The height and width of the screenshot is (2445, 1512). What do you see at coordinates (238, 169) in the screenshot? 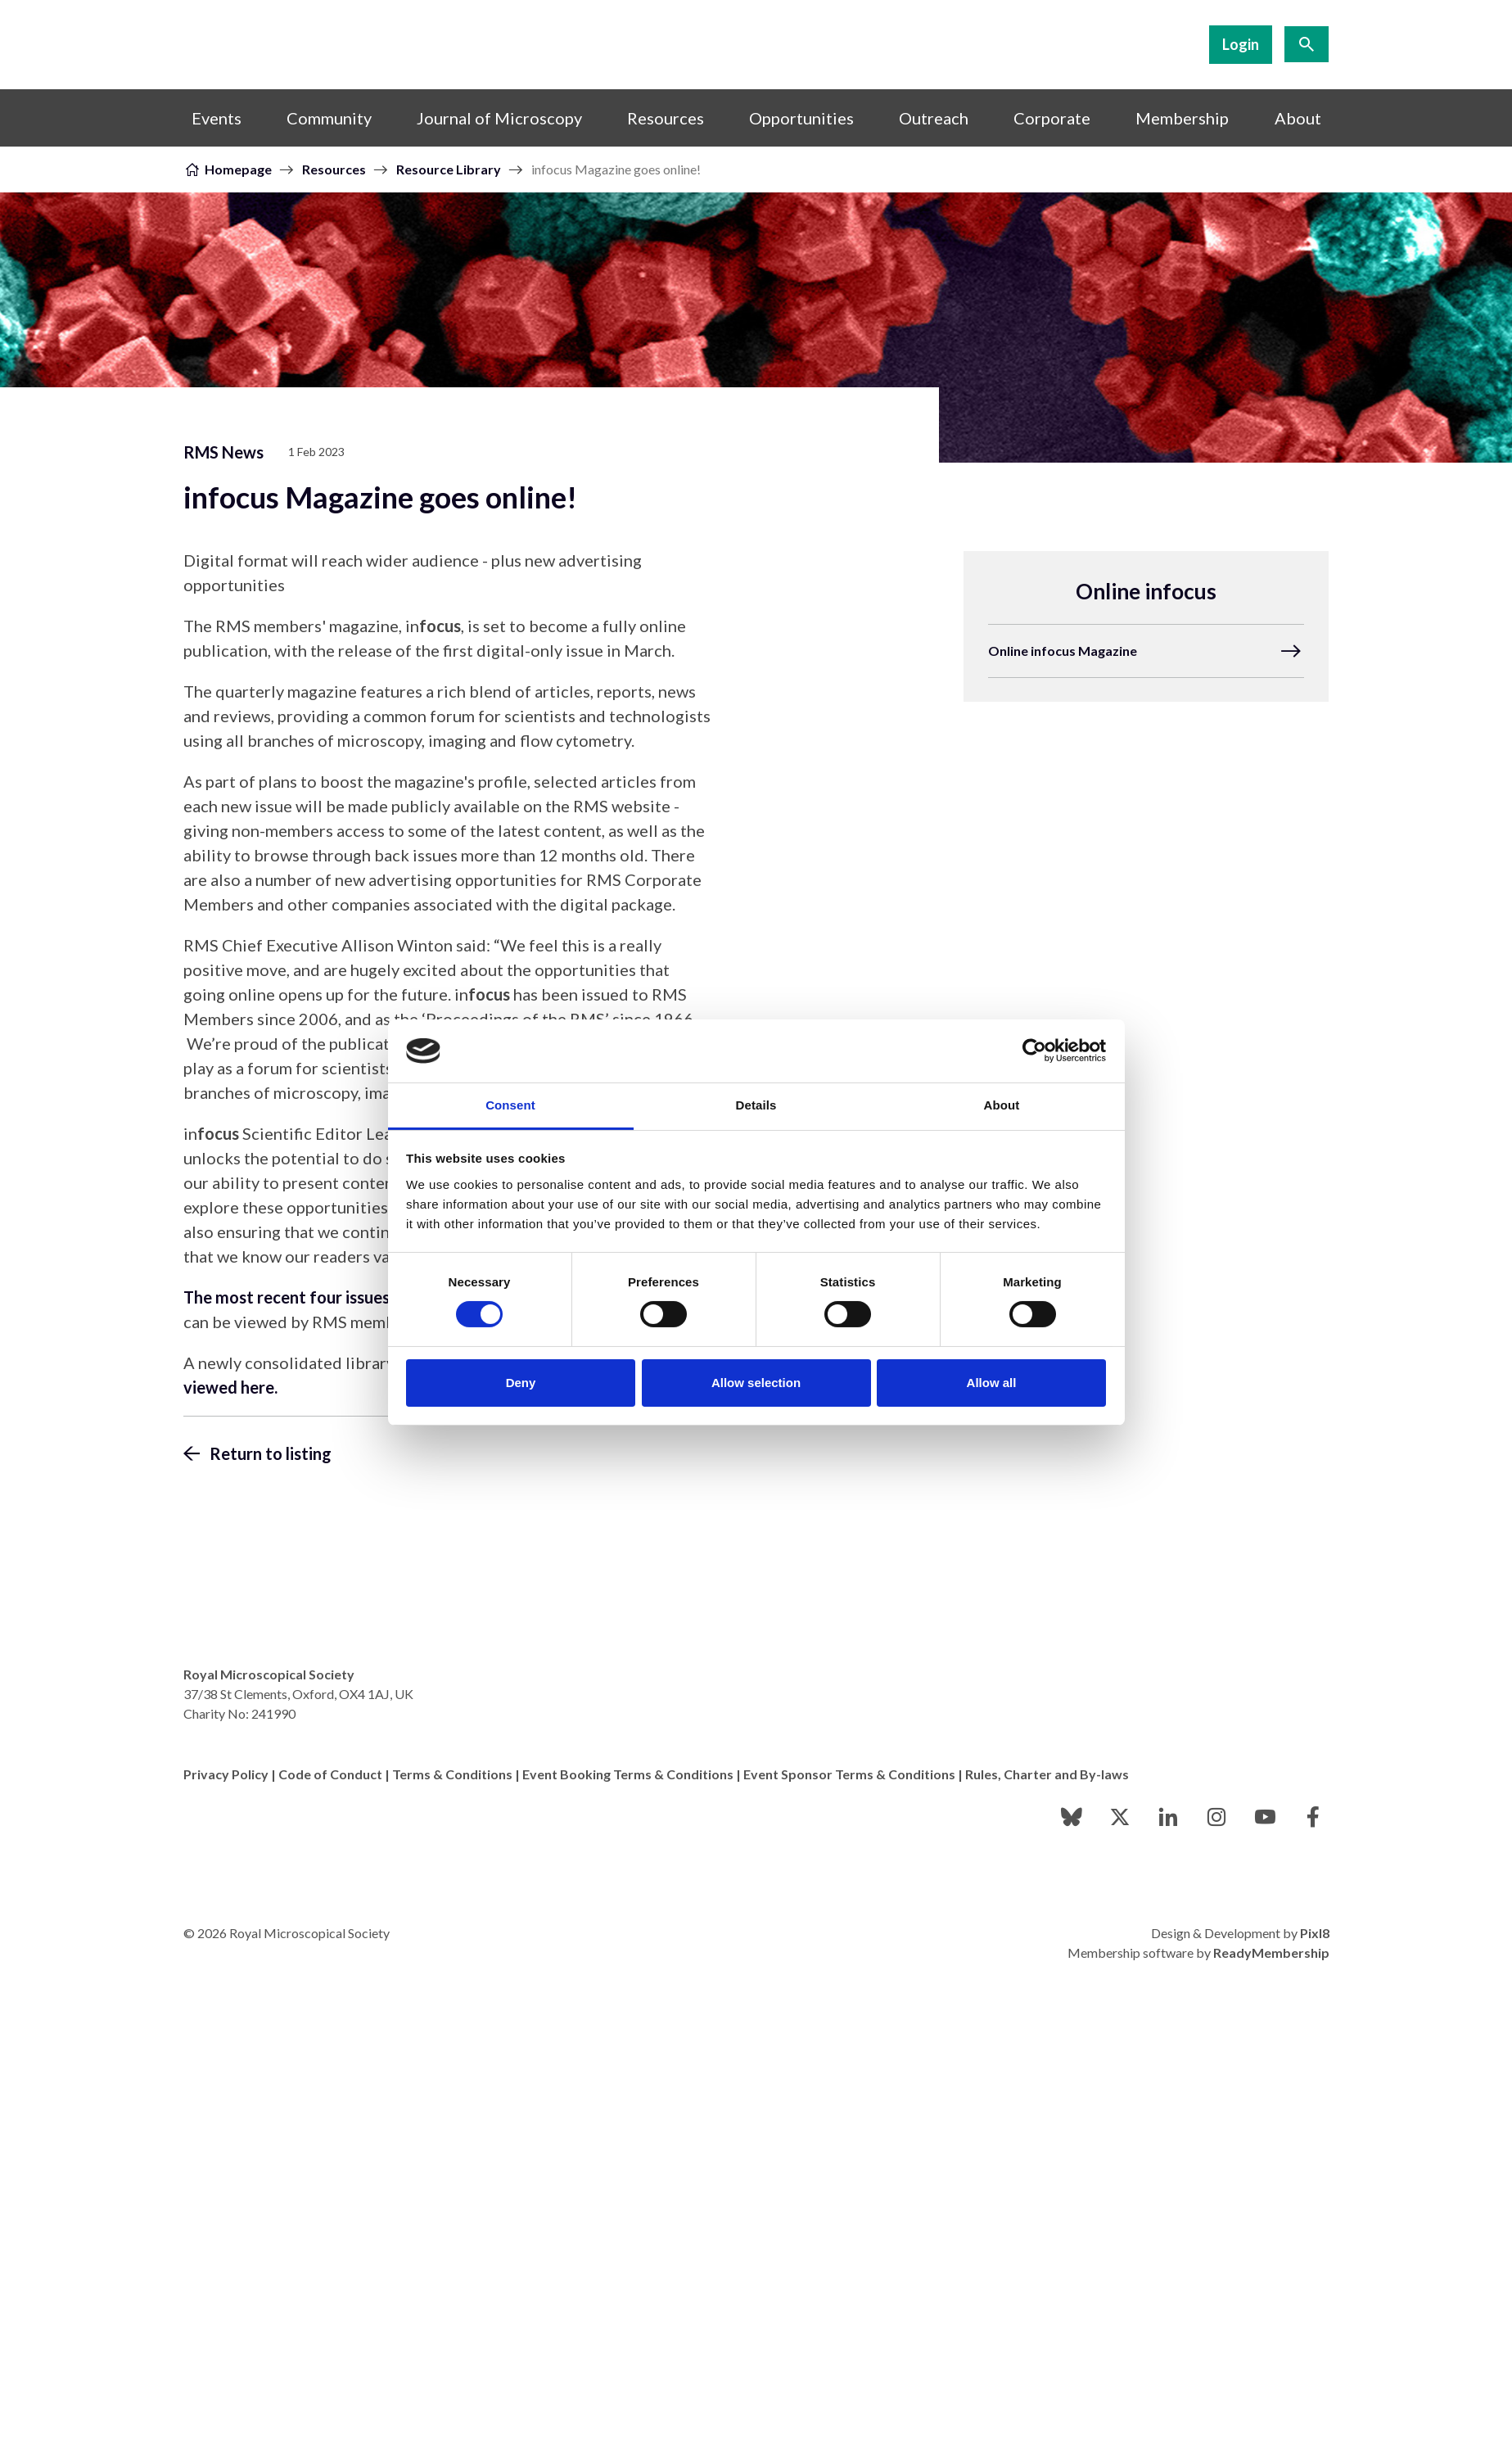
I see `Homepage` at bounding box center [238, 169].